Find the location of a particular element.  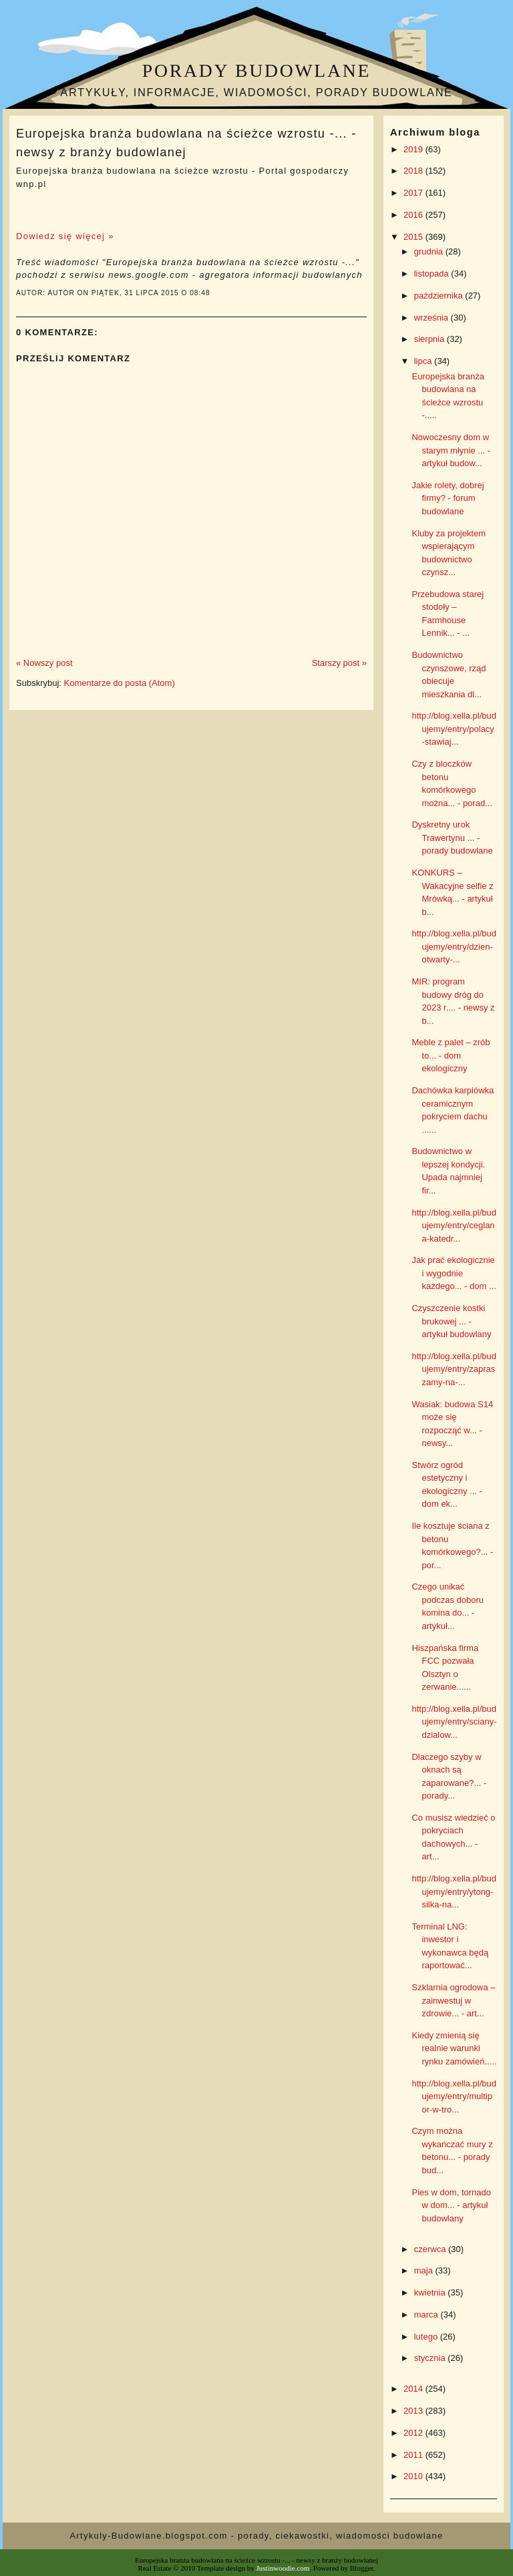

Pies w dom, tornado w dom... - artykuł budowlany is located at coordinates (451, 2205).